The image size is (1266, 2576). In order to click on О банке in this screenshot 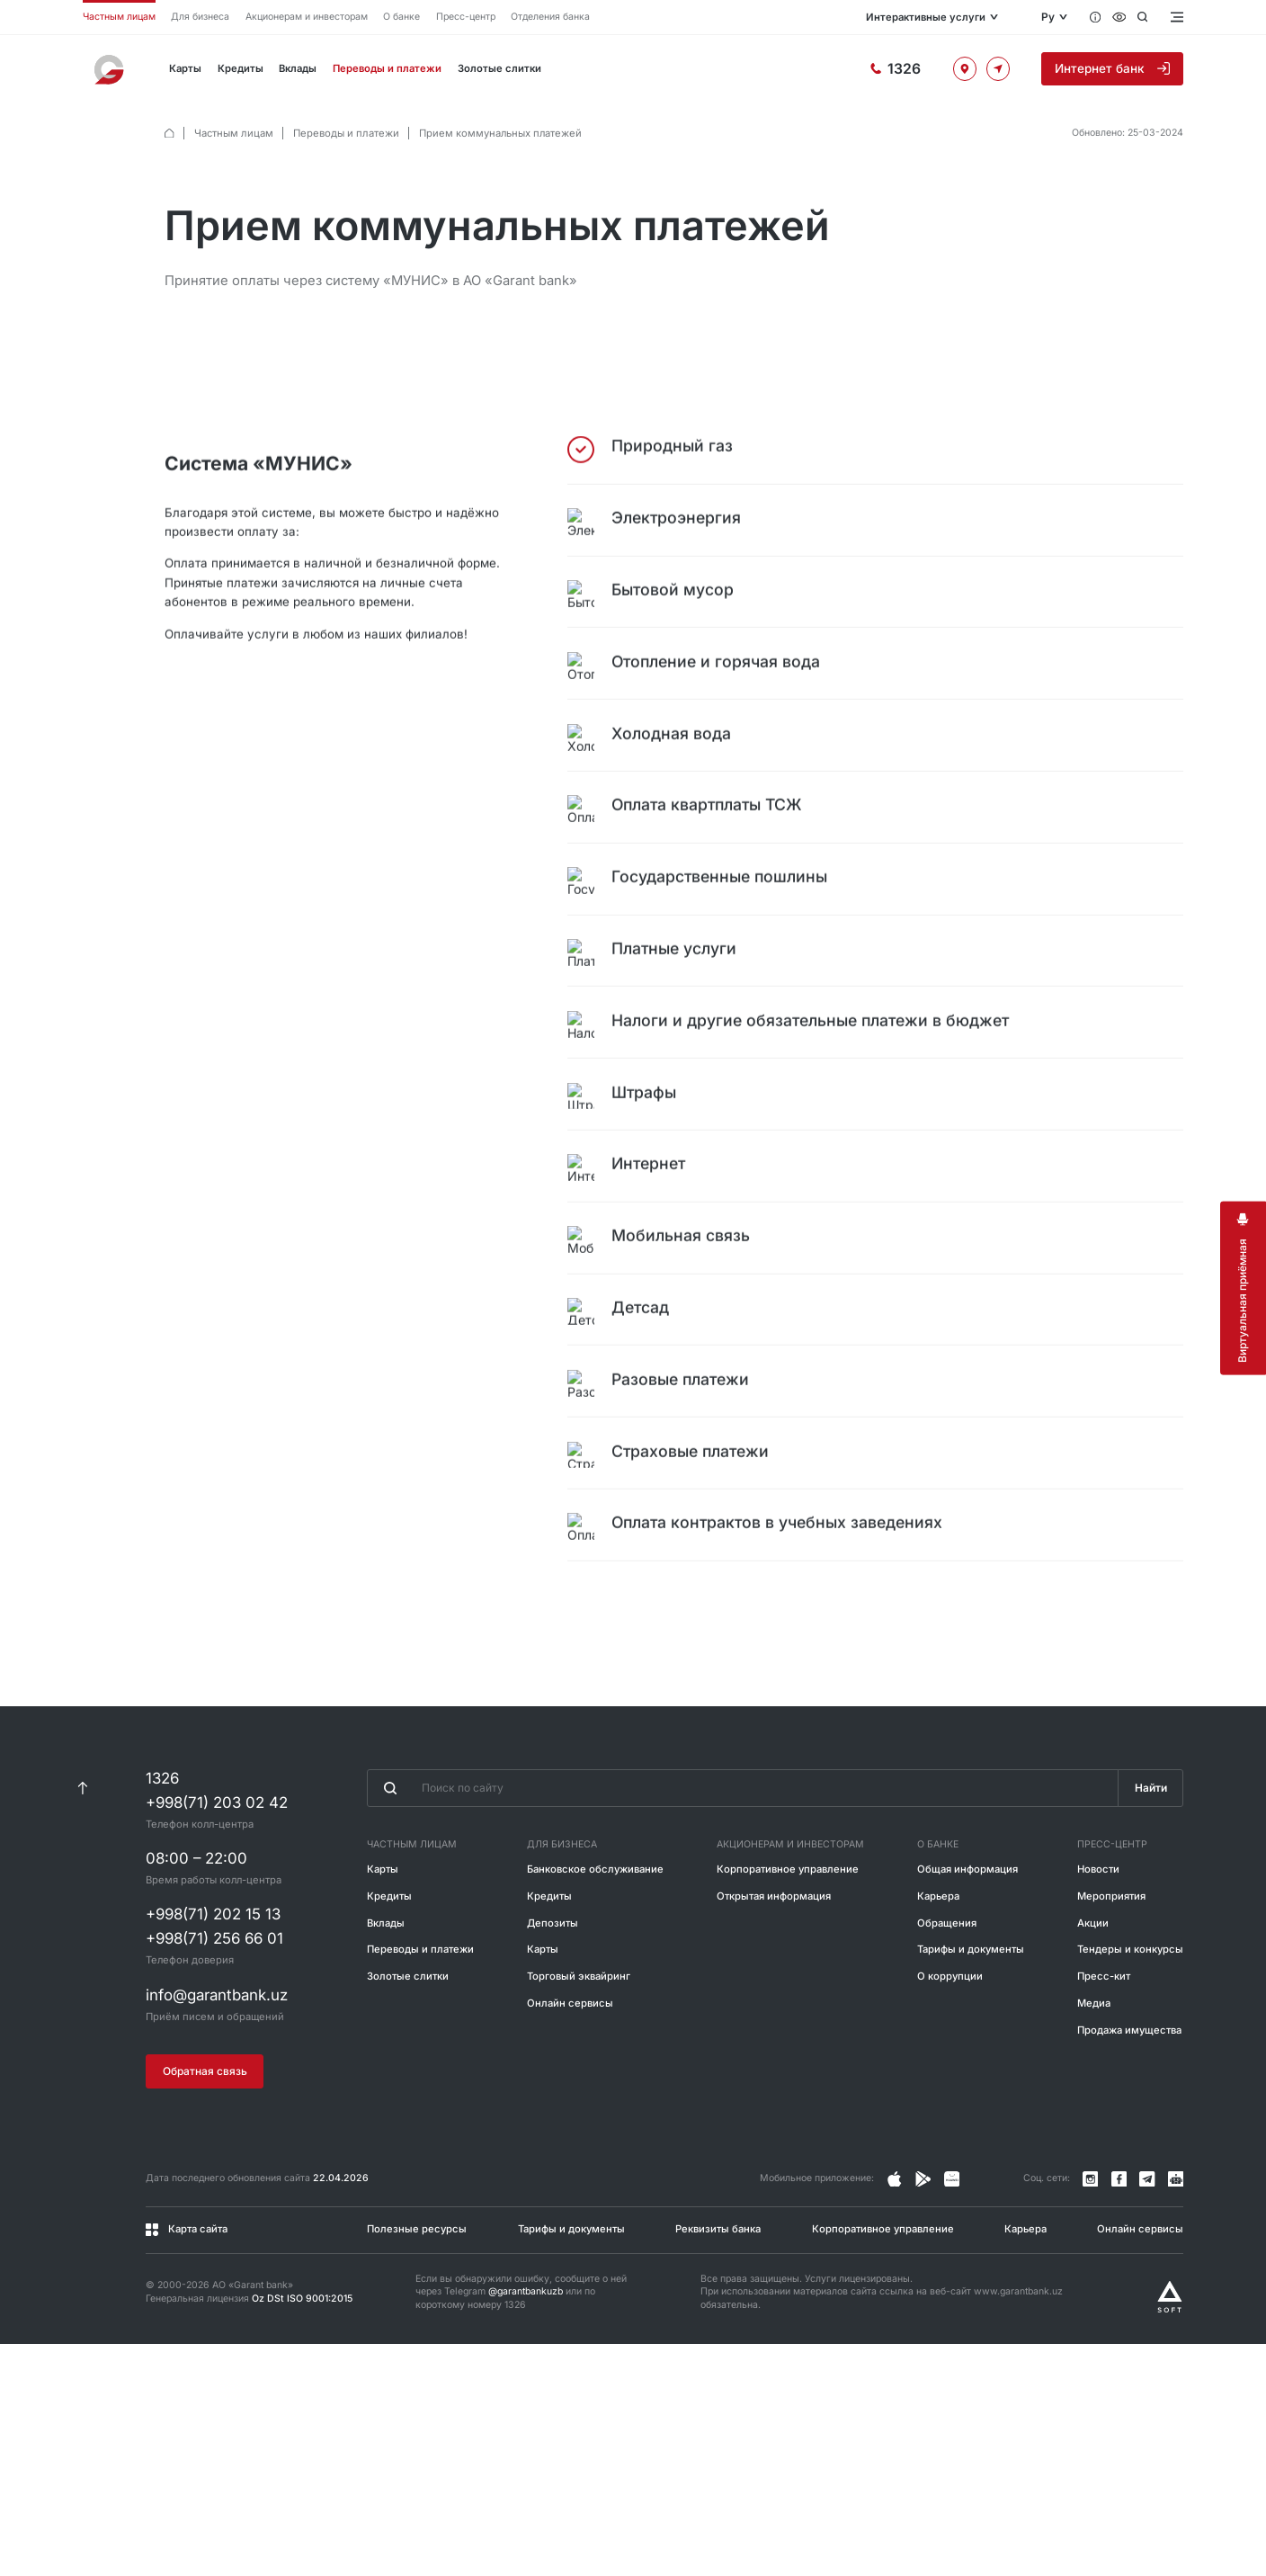, I will do `click(401, 16)`.